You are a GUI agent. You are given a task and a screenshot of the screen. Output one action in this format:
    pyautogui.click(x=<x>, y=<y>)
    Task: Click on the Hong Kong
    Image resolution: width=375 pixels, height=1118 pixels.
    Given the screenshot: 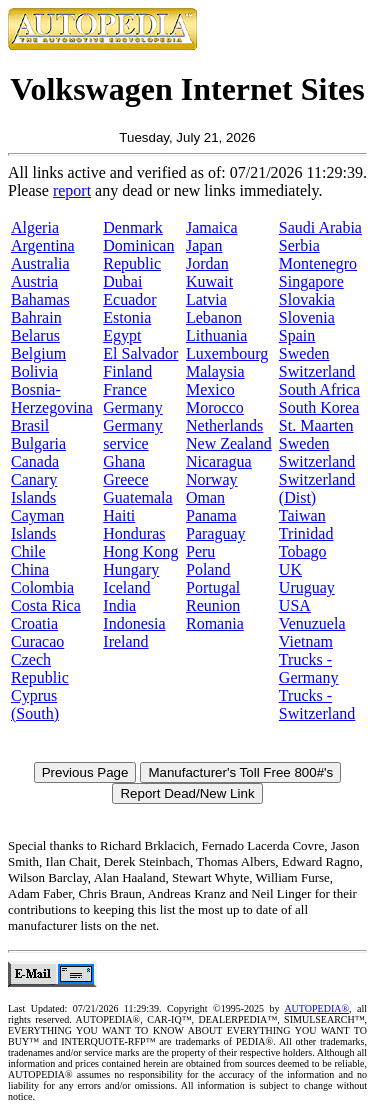 What is the action you would take?
    pyautogui.click(x=140, y=551)
    